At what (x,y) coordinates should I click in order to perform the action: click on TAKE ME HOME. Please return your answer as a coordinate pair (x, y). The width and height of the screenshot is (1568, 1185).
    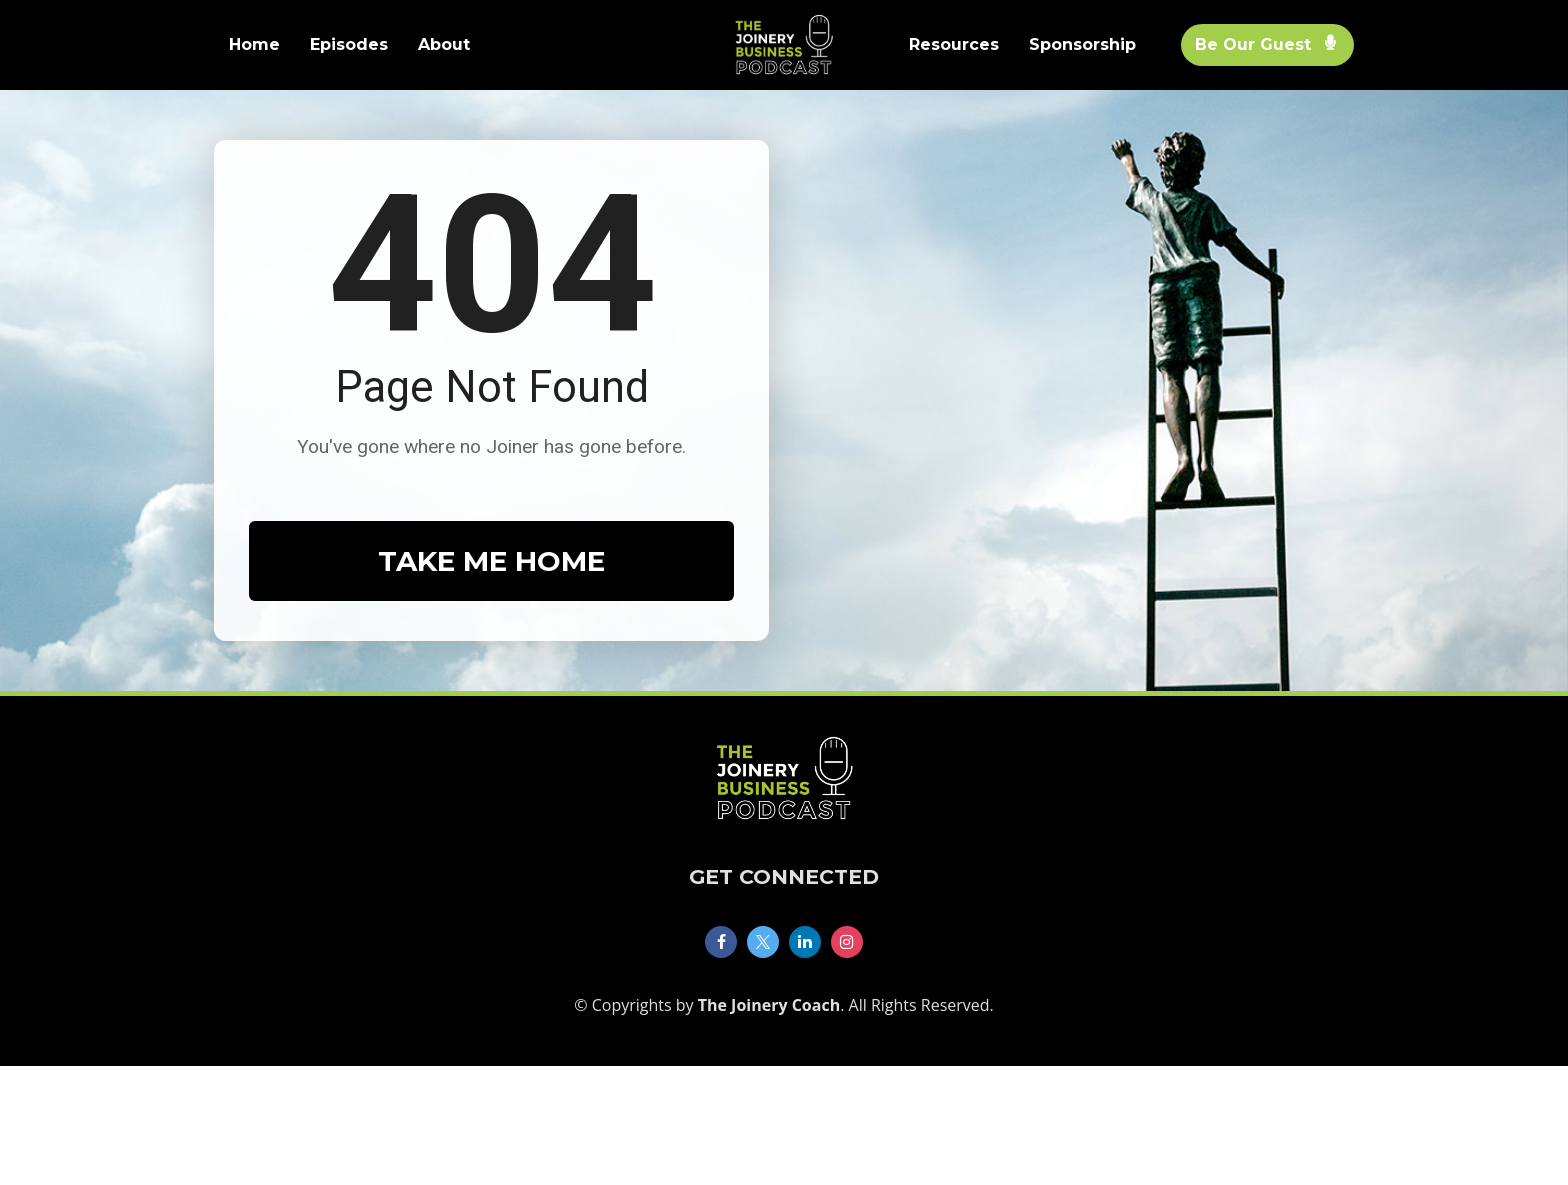
    Looking at the image, I should click on (491, 621).